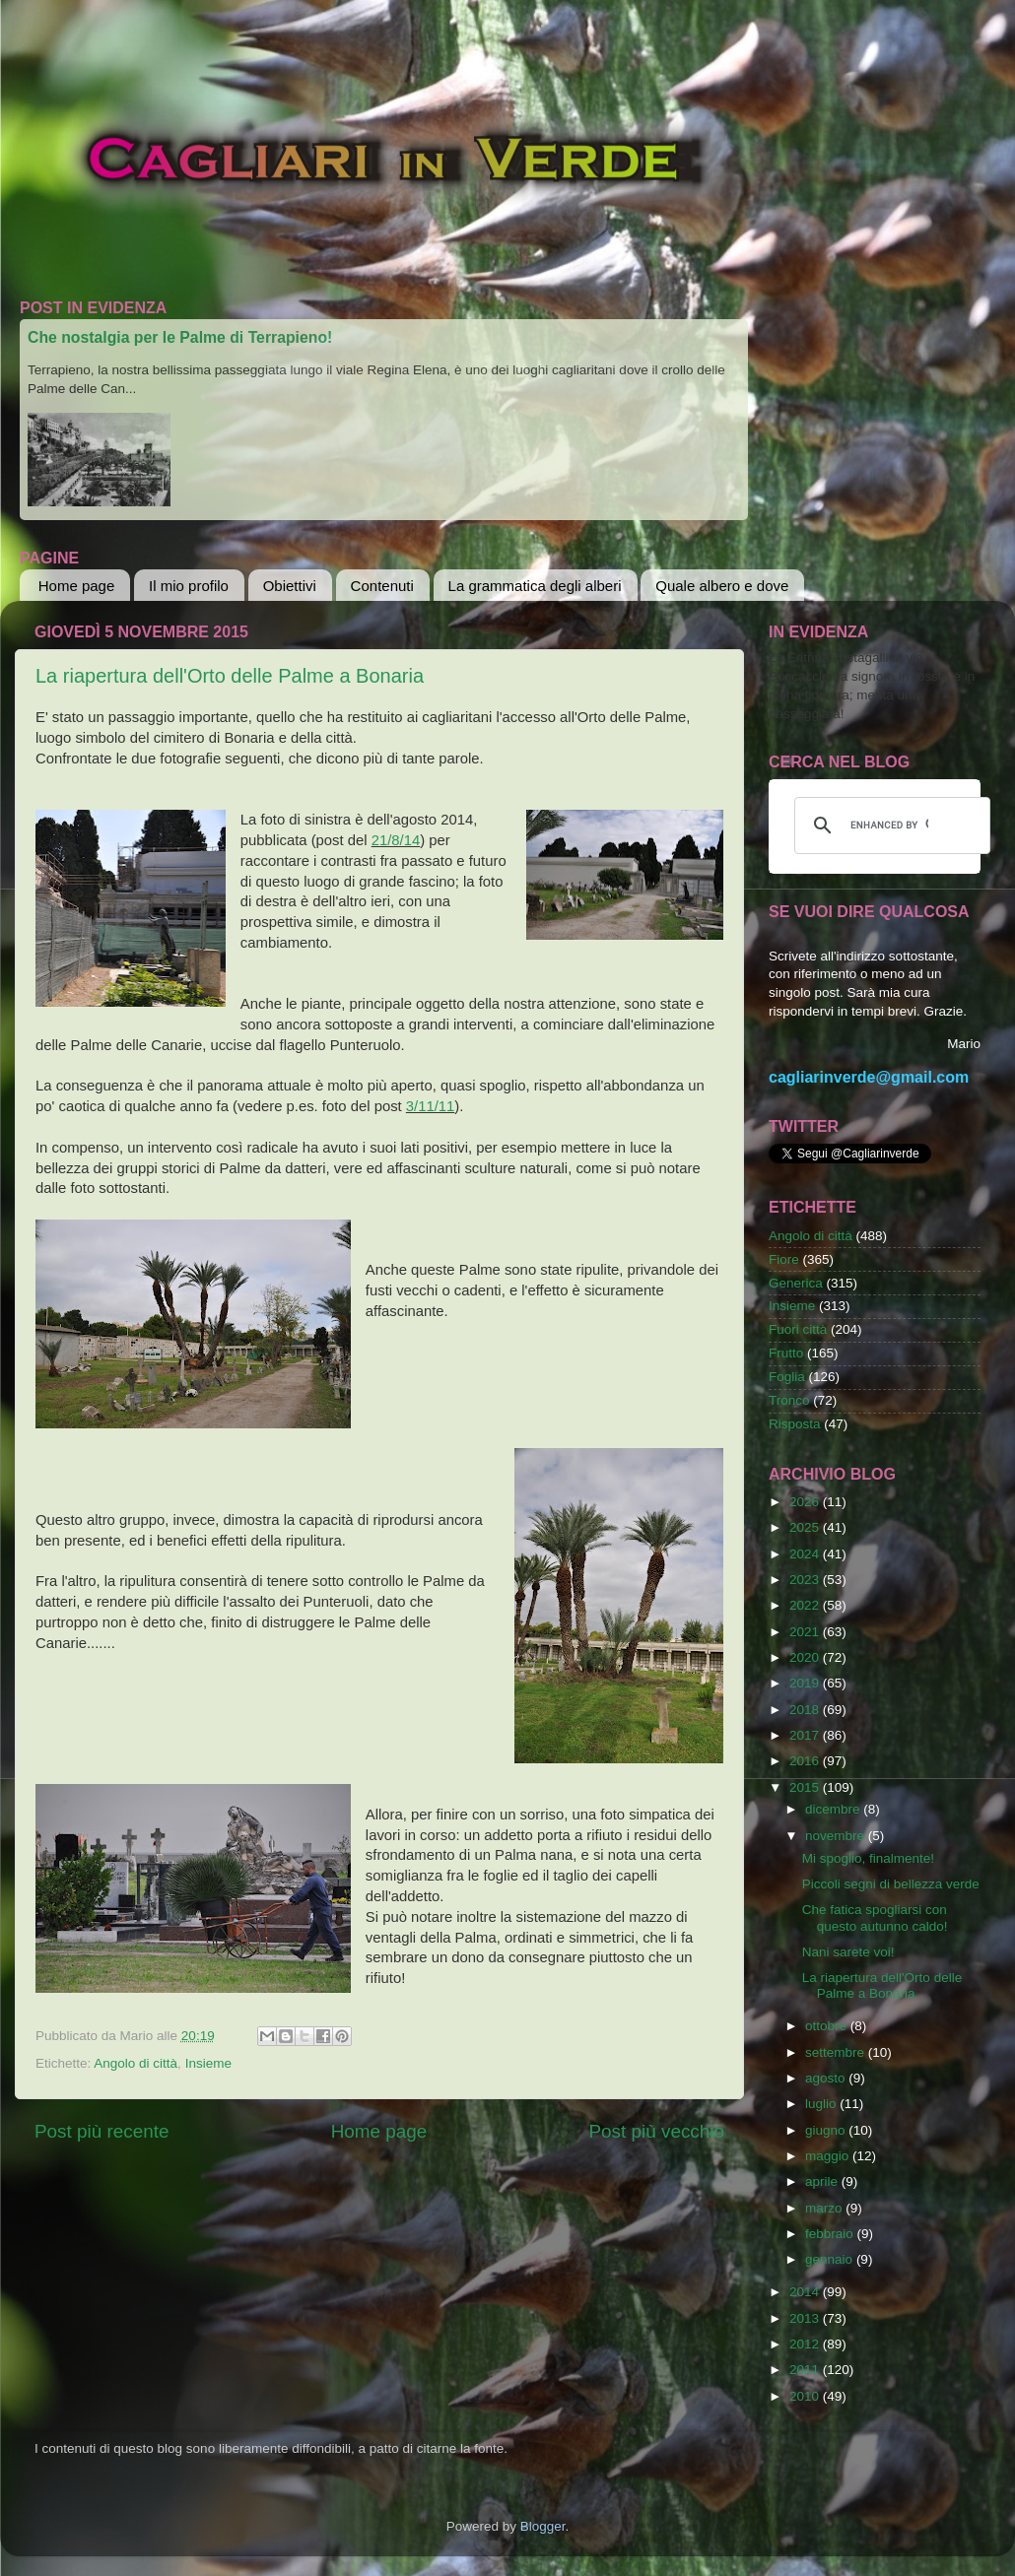 This screenshot has width=1015, height=2576. What do you see at coordinates (796, 1283) in the screenshot?
I see `Generica` at bounding box center [796, 1283].